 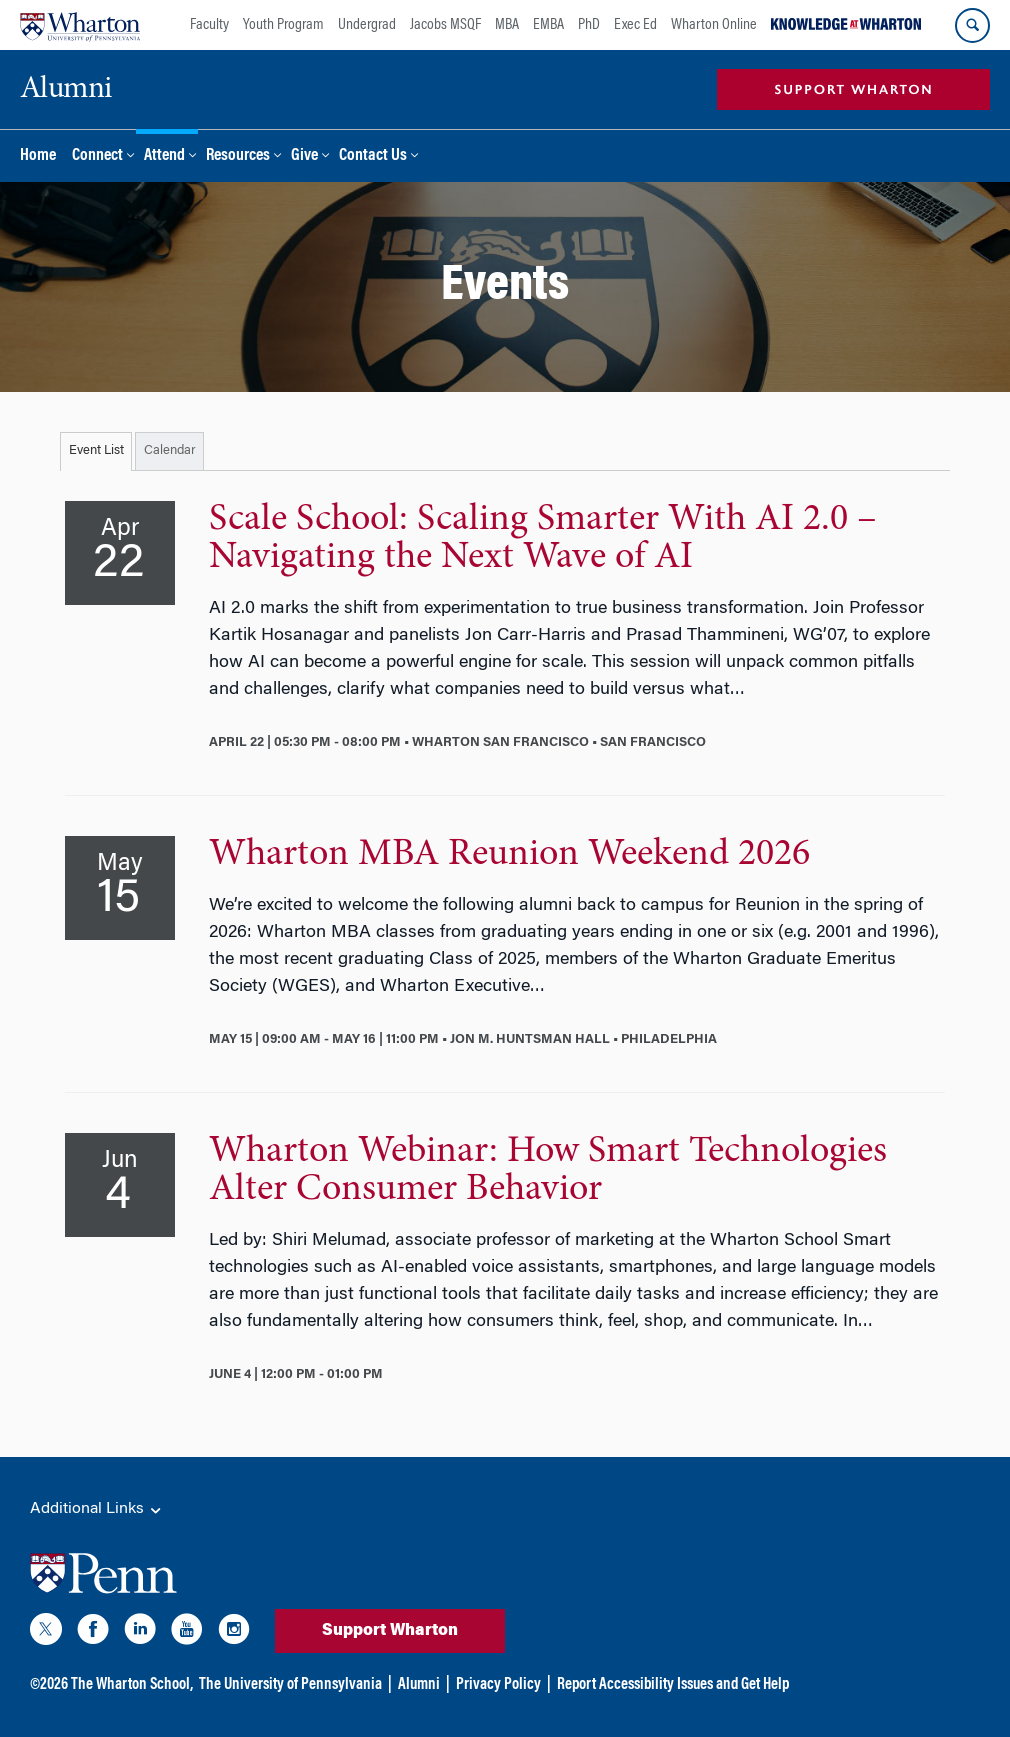 What do you see at coordinates (290, 1685) in the screenshot?
I see `The University of Pennsylvania` at bounding box center [290, 1685].